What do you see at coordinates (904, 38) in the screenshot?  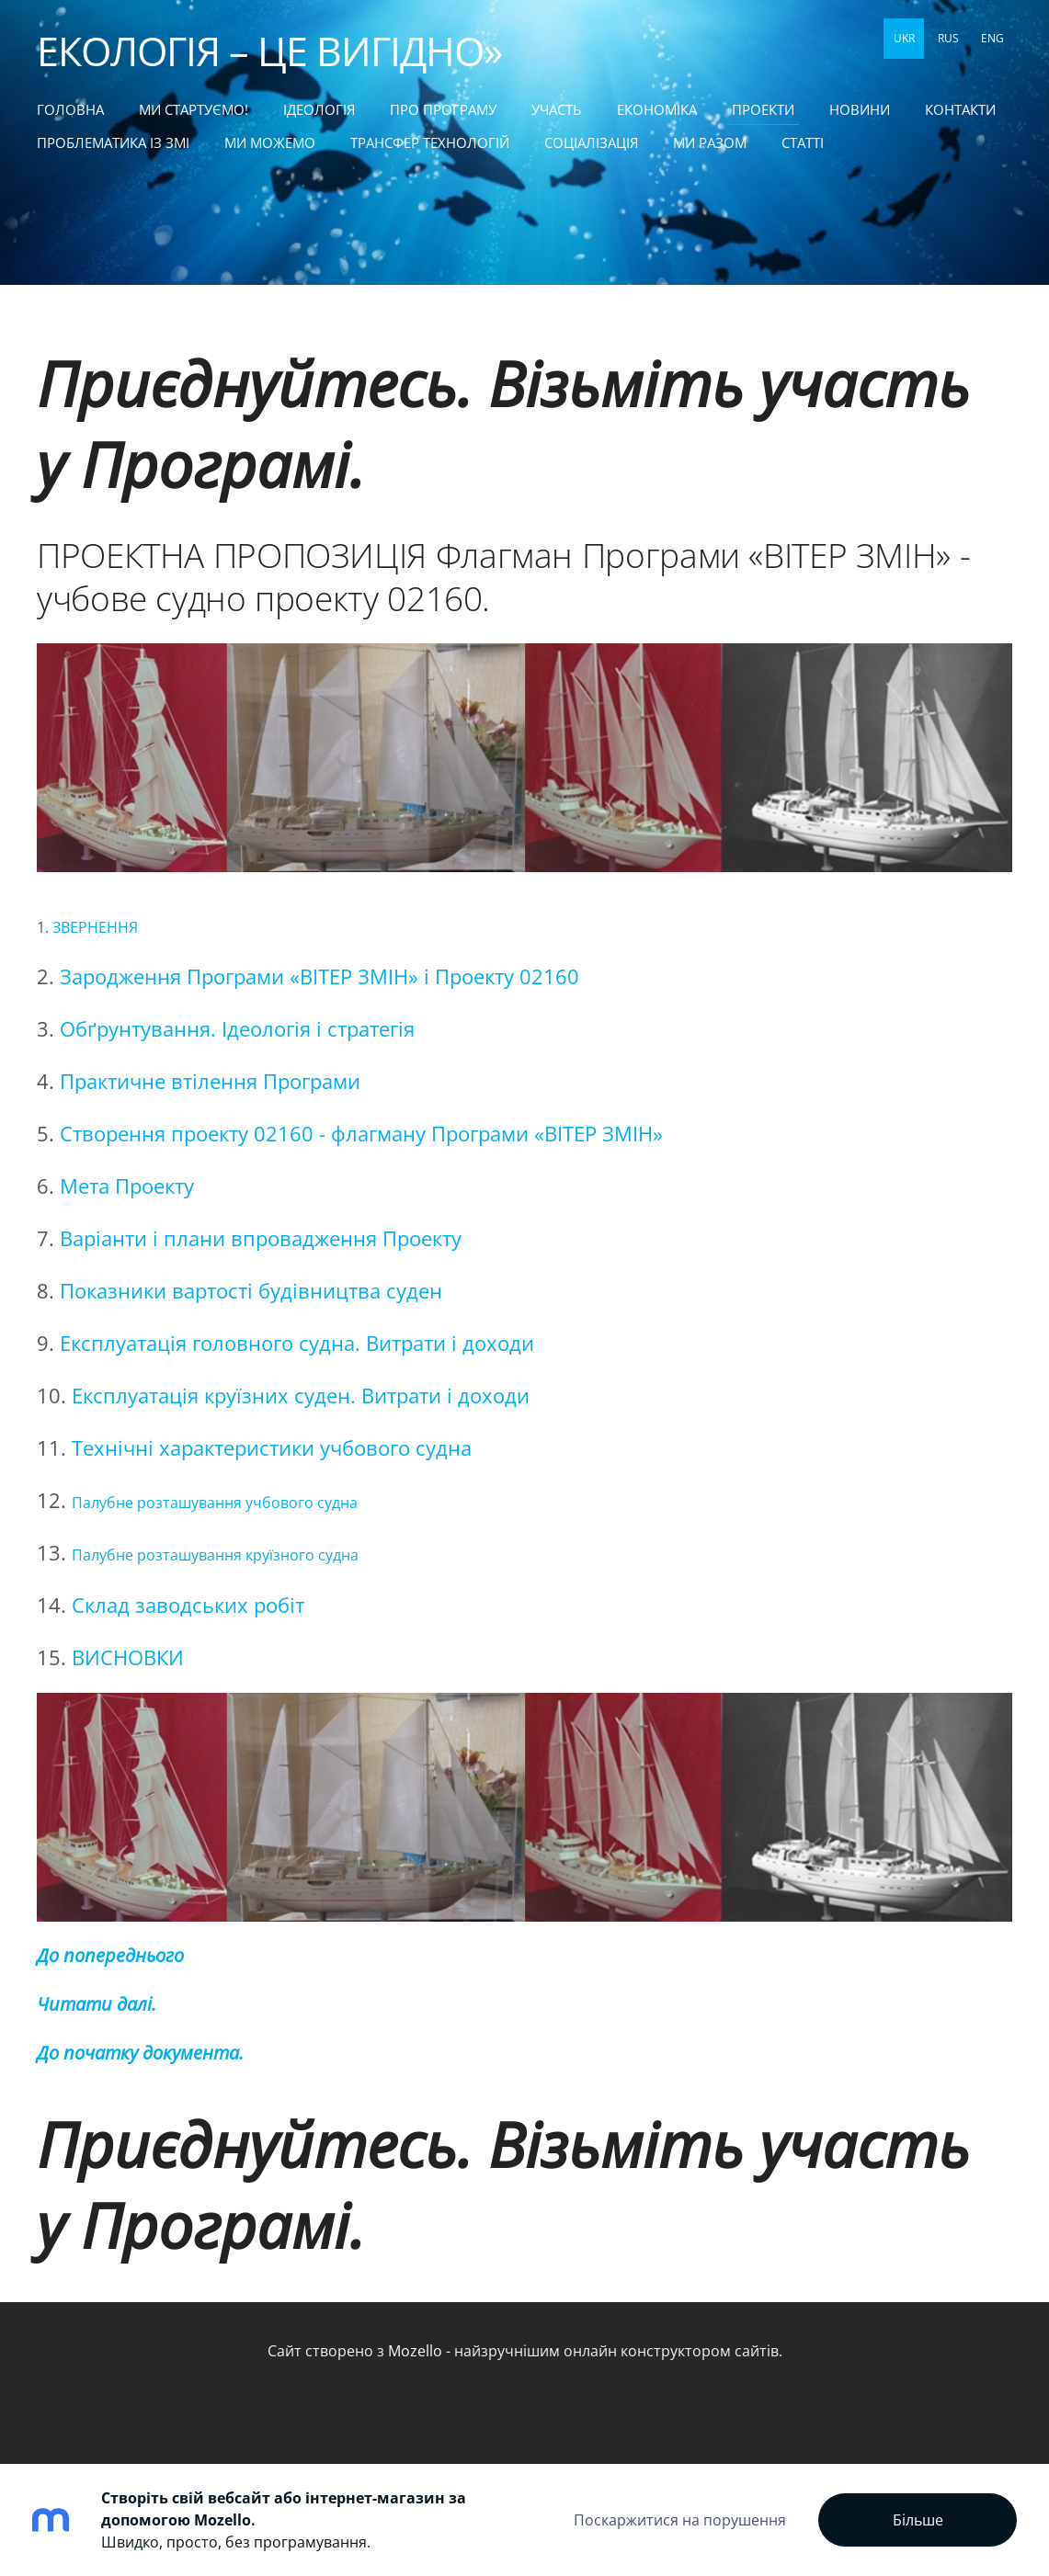 I see `UKR [menuitem]` at bounding box center [904, 38].